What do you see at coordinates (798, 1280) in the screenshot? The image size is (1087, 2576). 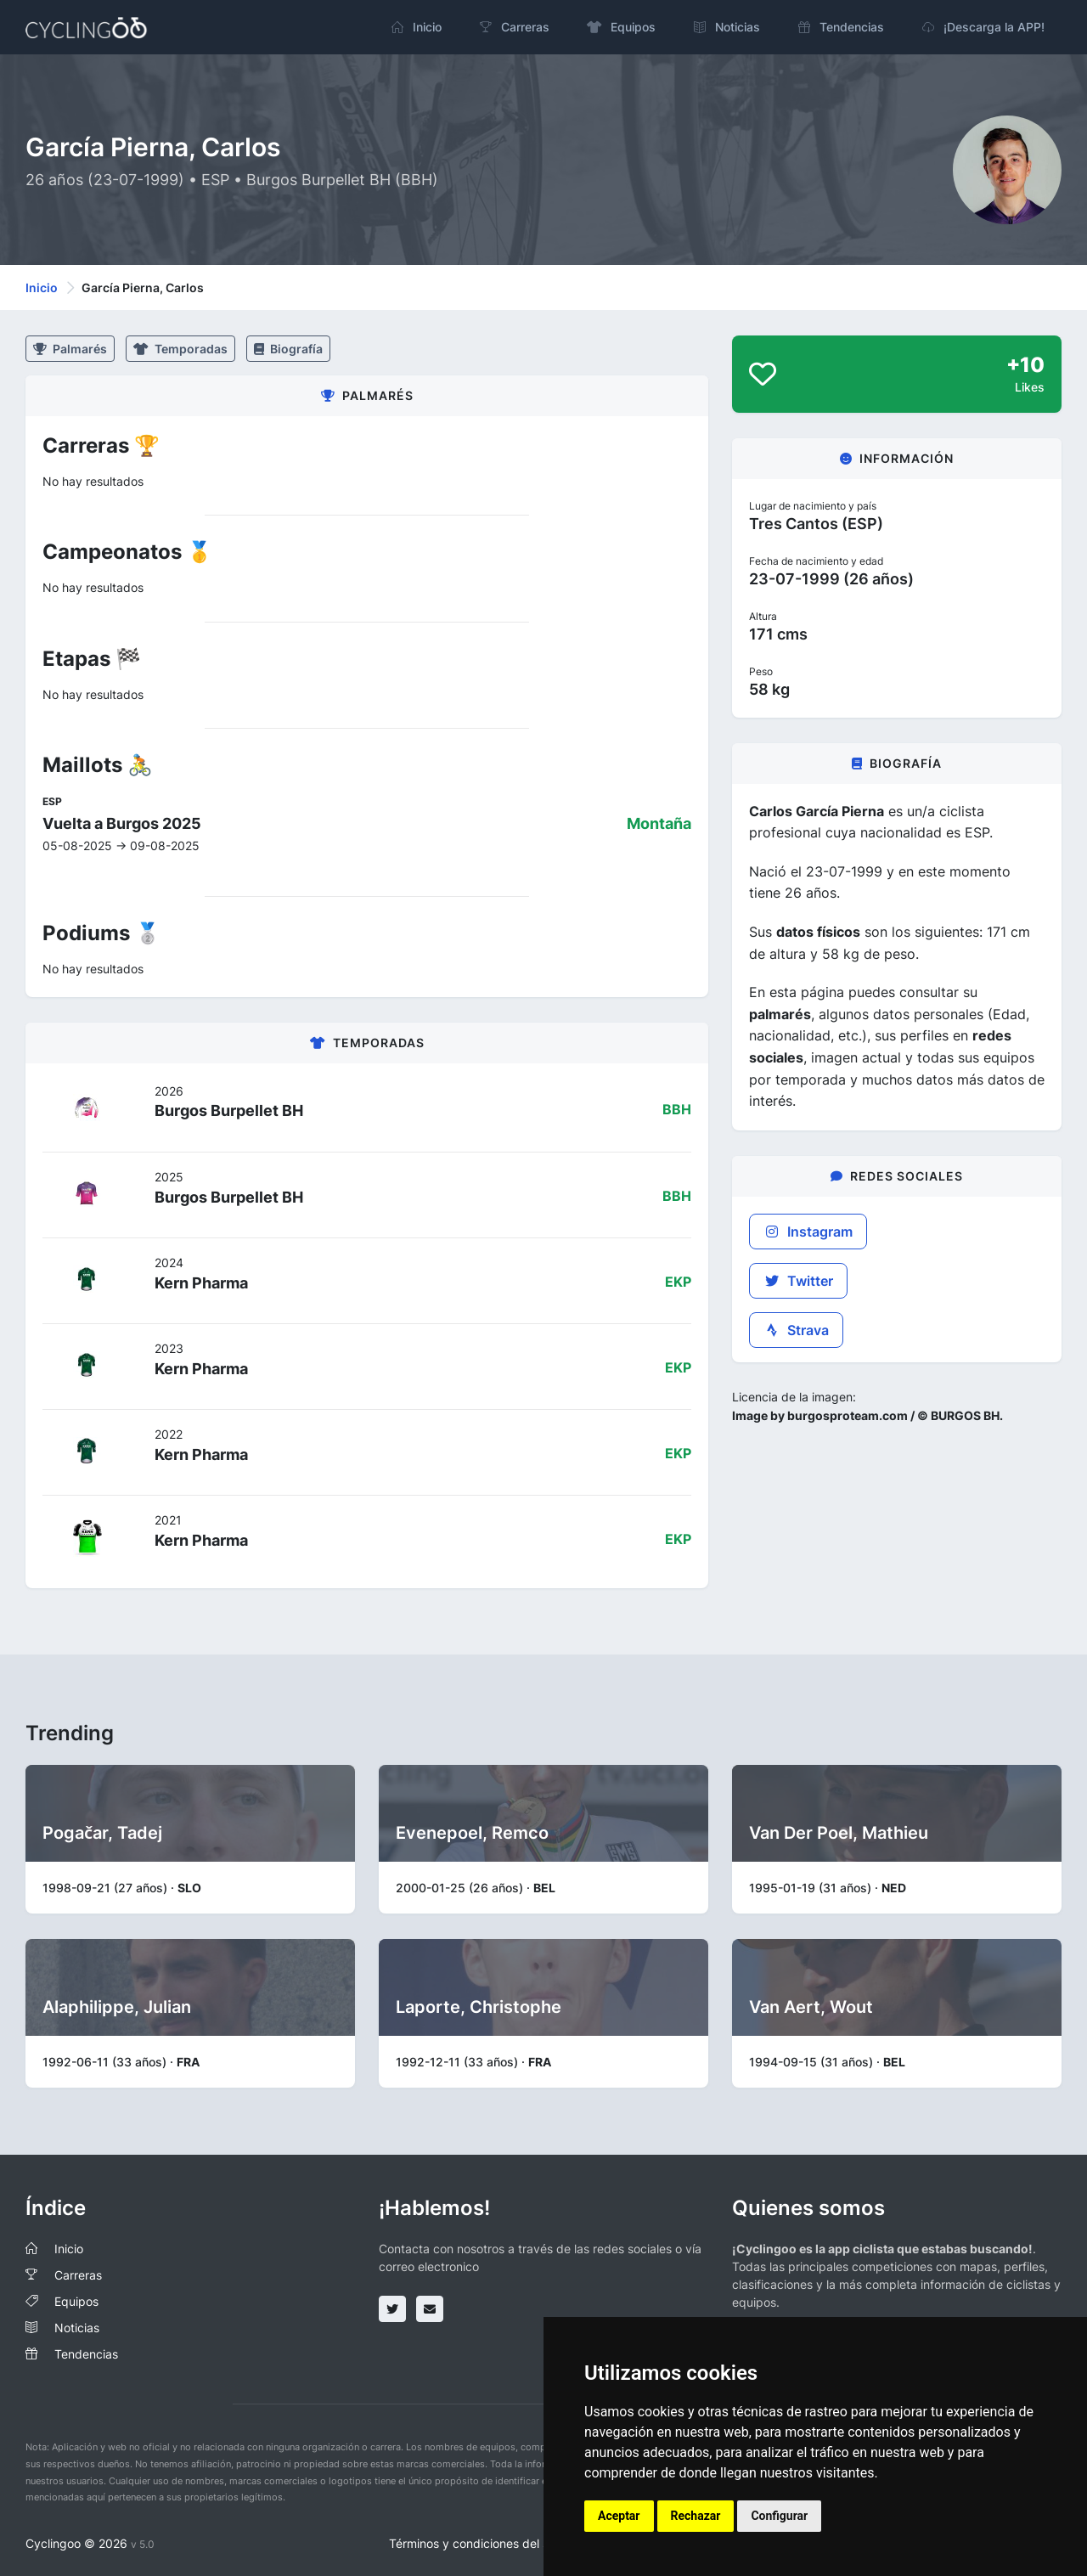 I see `Twitter` at bounding box center [798, 1280].